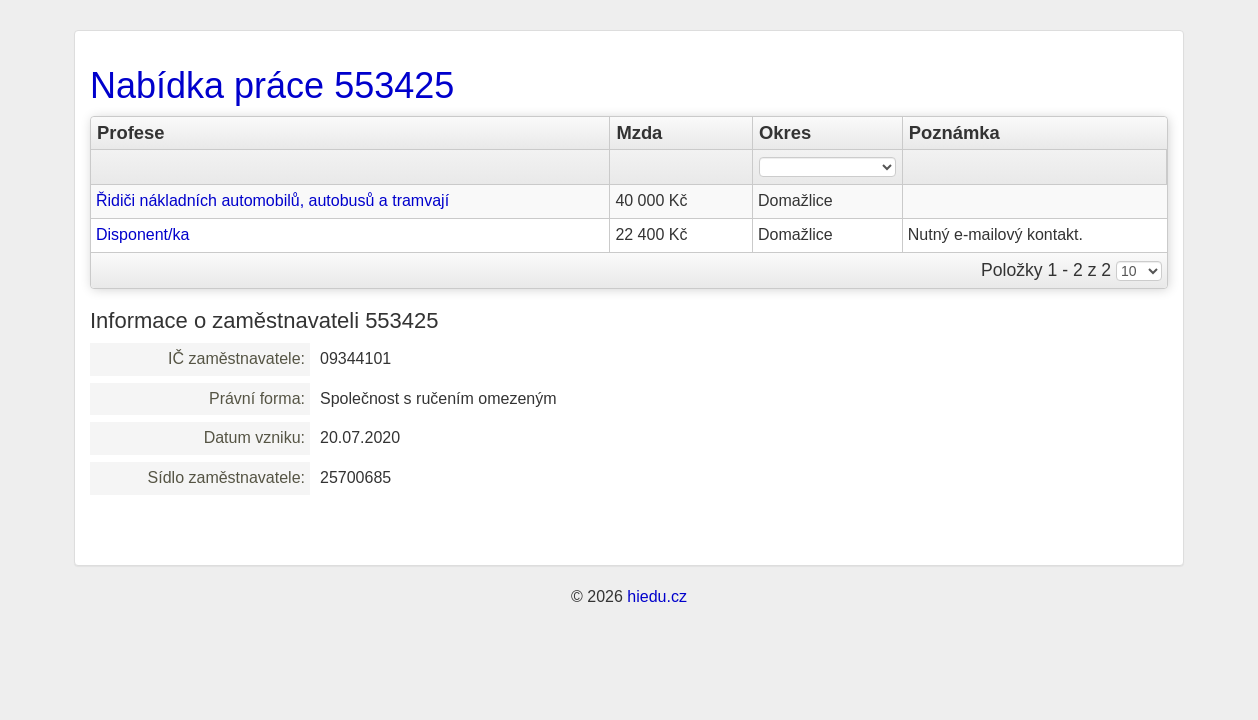  I want to click on Řidiči nákladních automobilů, autobusů a tramvají, so click(272, 200).